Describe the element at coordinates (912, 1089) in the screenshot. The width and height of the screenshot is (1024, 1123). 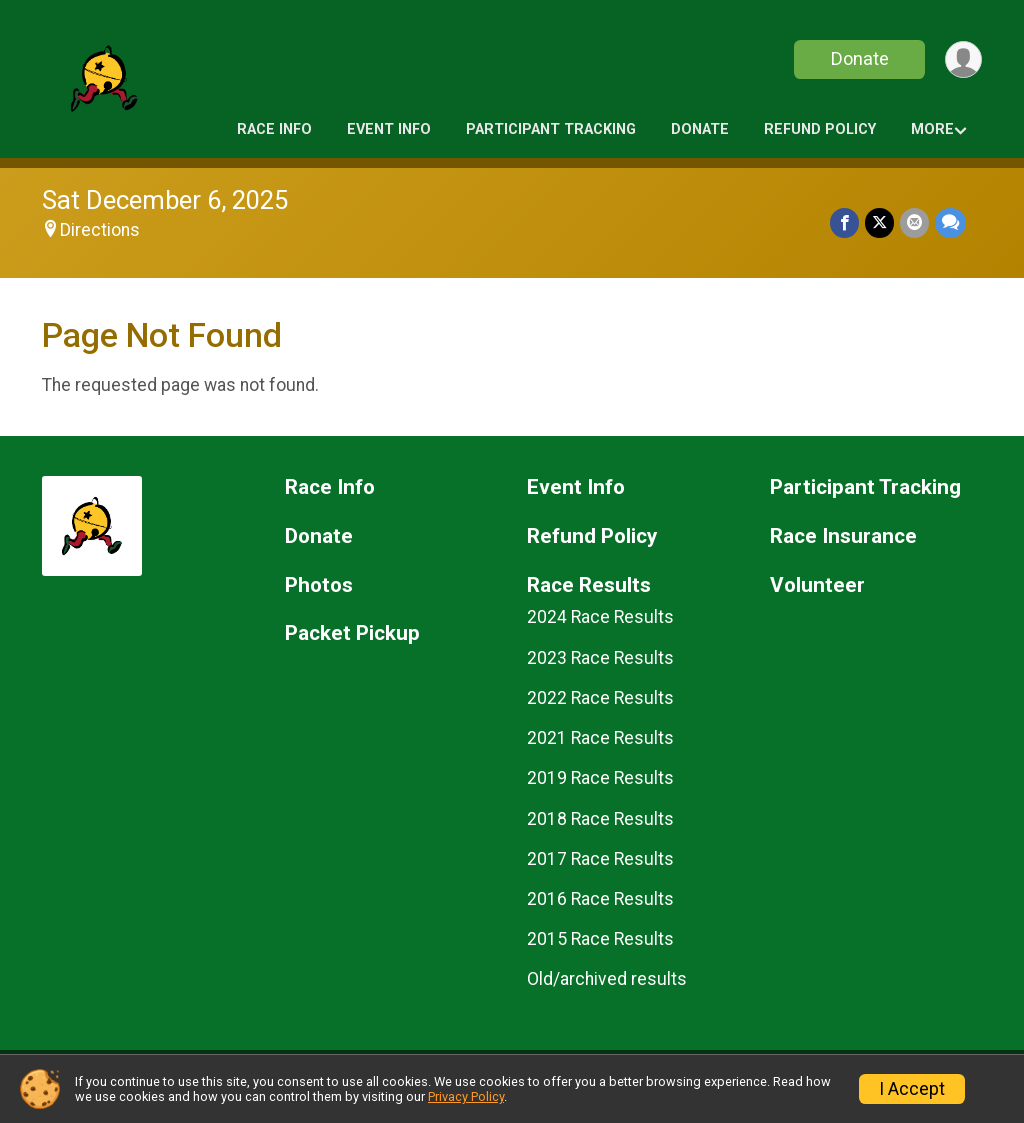
I see `I Accept` at that location.